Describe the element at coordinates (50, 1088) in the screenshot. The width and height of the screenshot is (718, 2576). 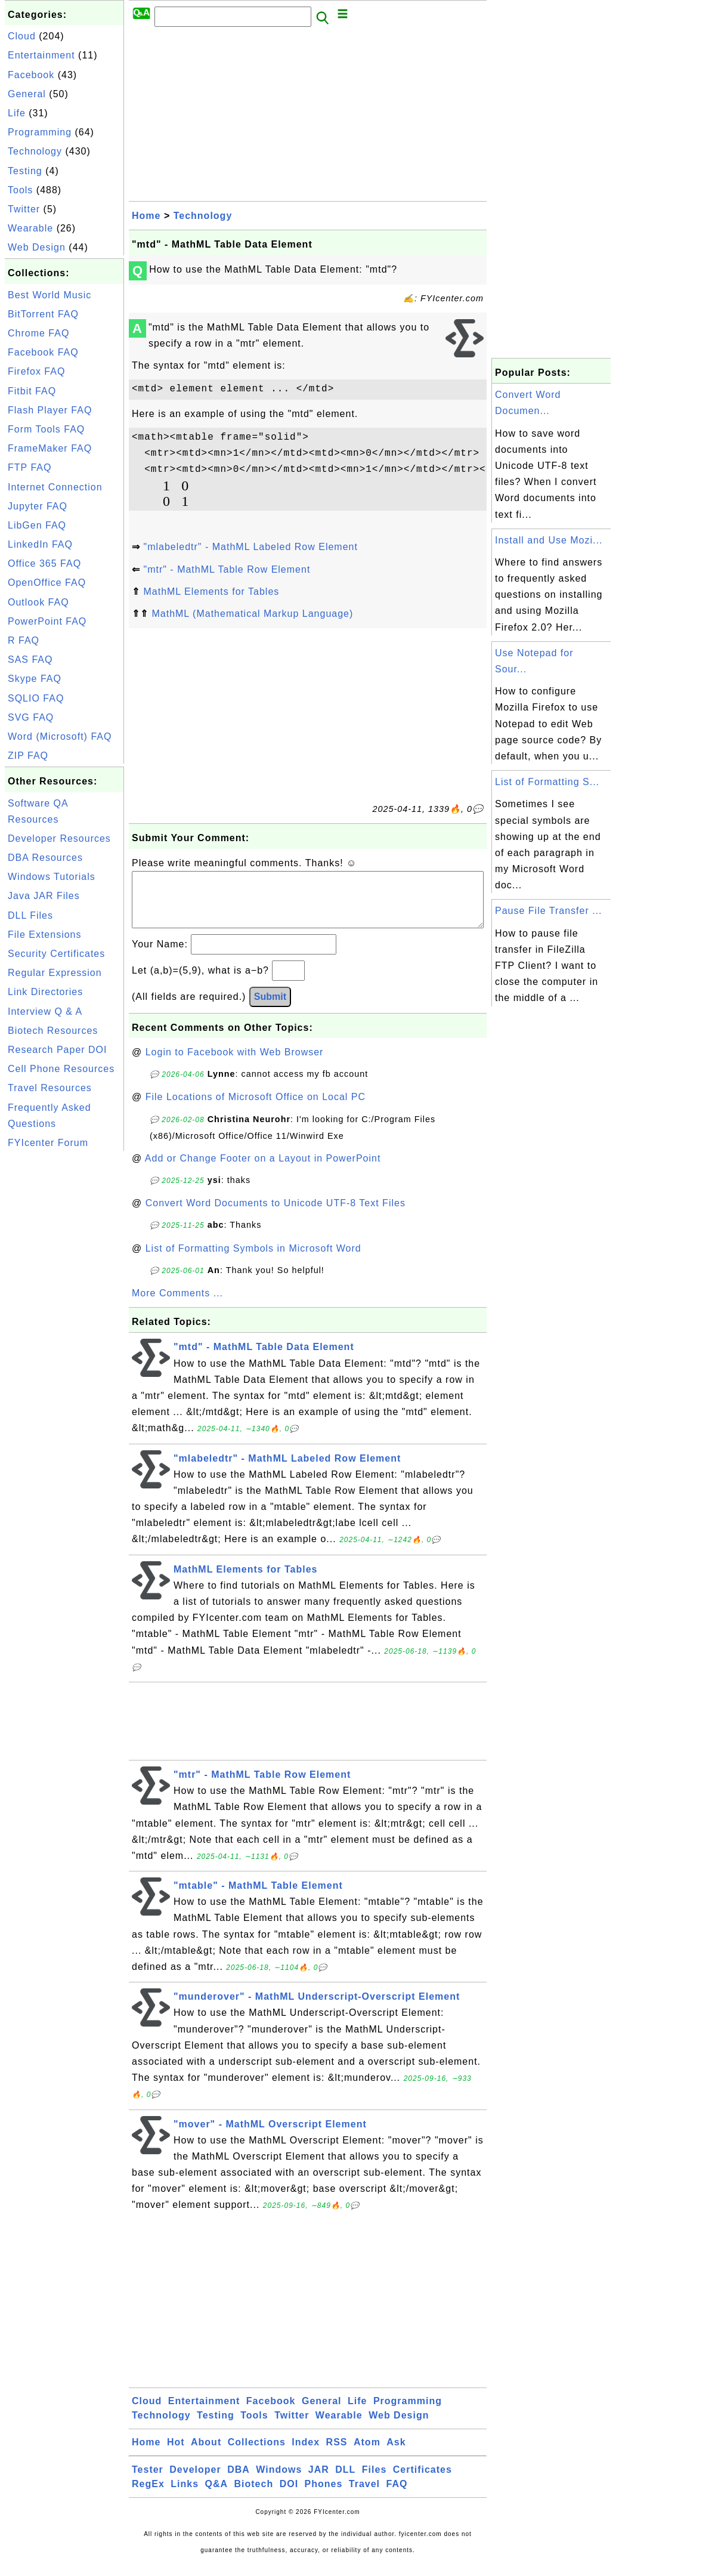
I see `Travel Resources` at that location.